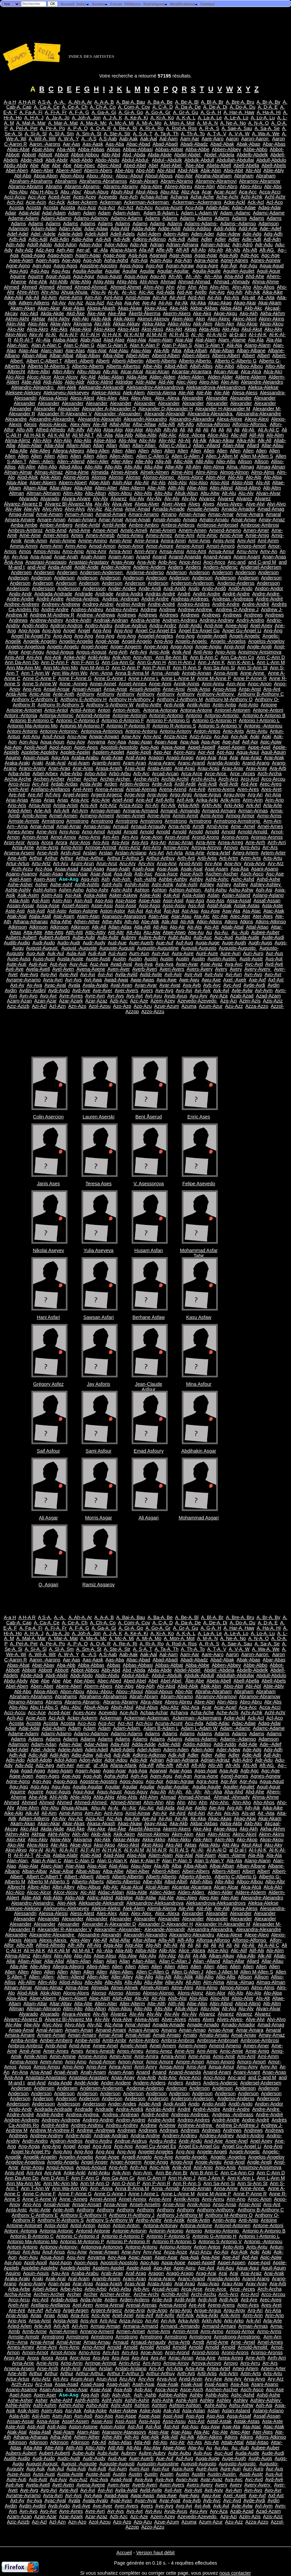 The height and width of the screenshot is (2576, 291). I want to click on Alberti-Alberto, so click(161, 361).